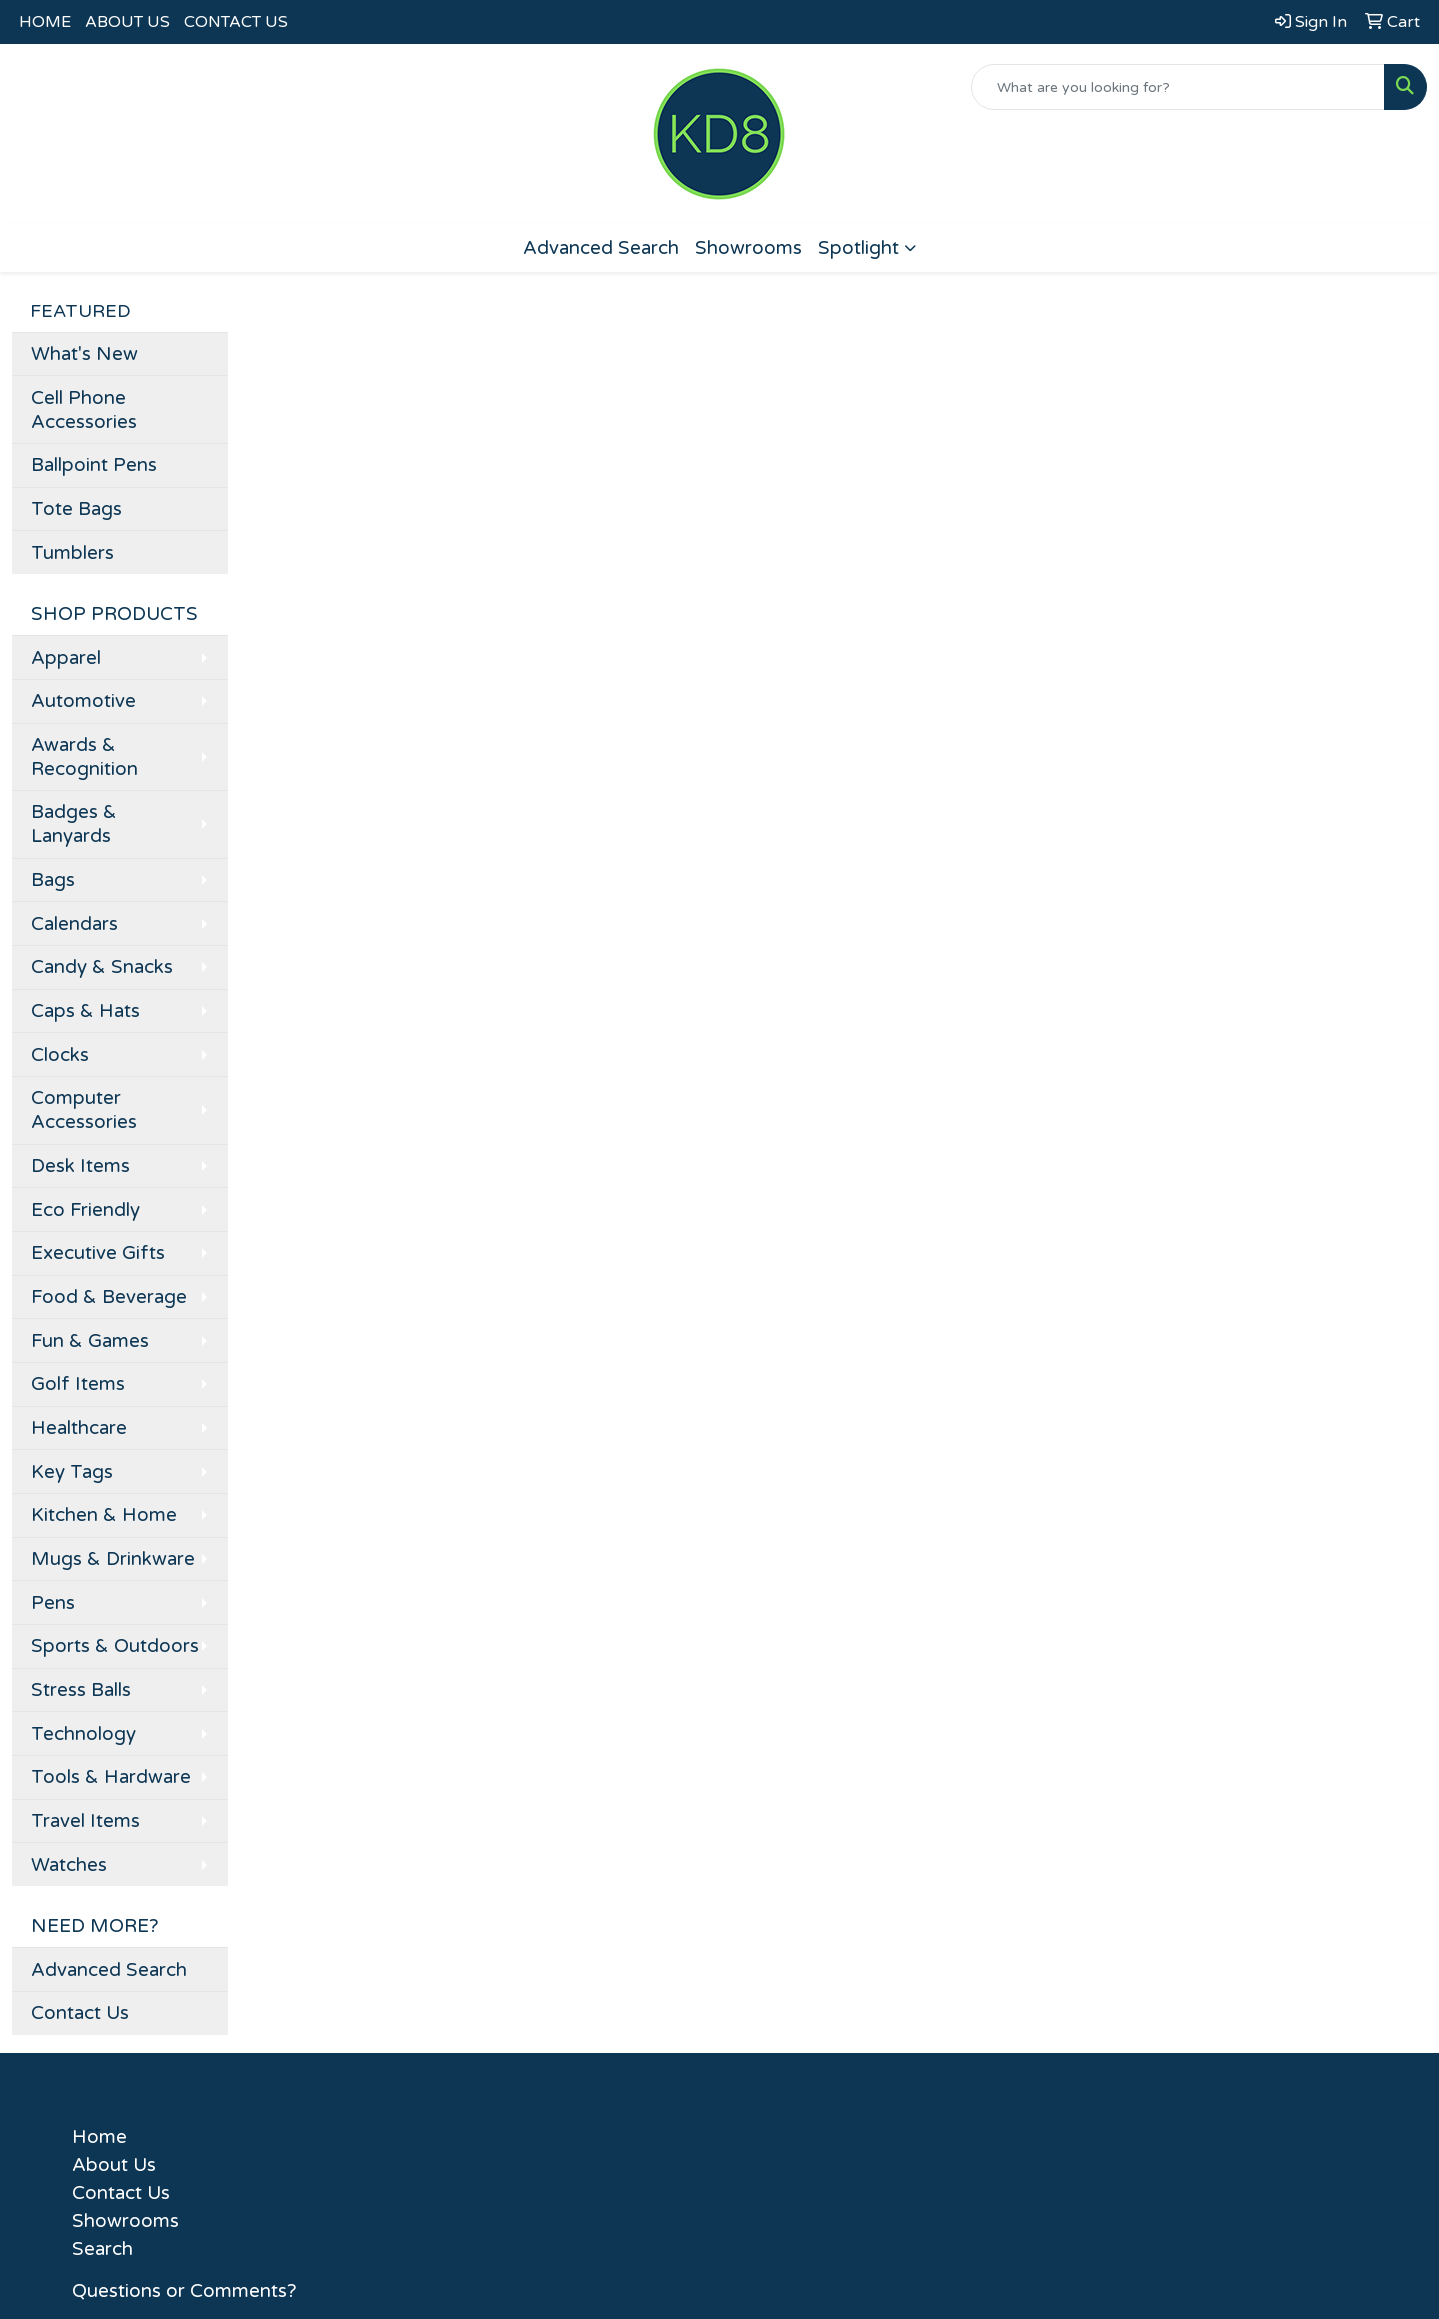 This screenshot has height=2319, width=1439. I want to click on Badges & Lanyards, so click(74, 824).